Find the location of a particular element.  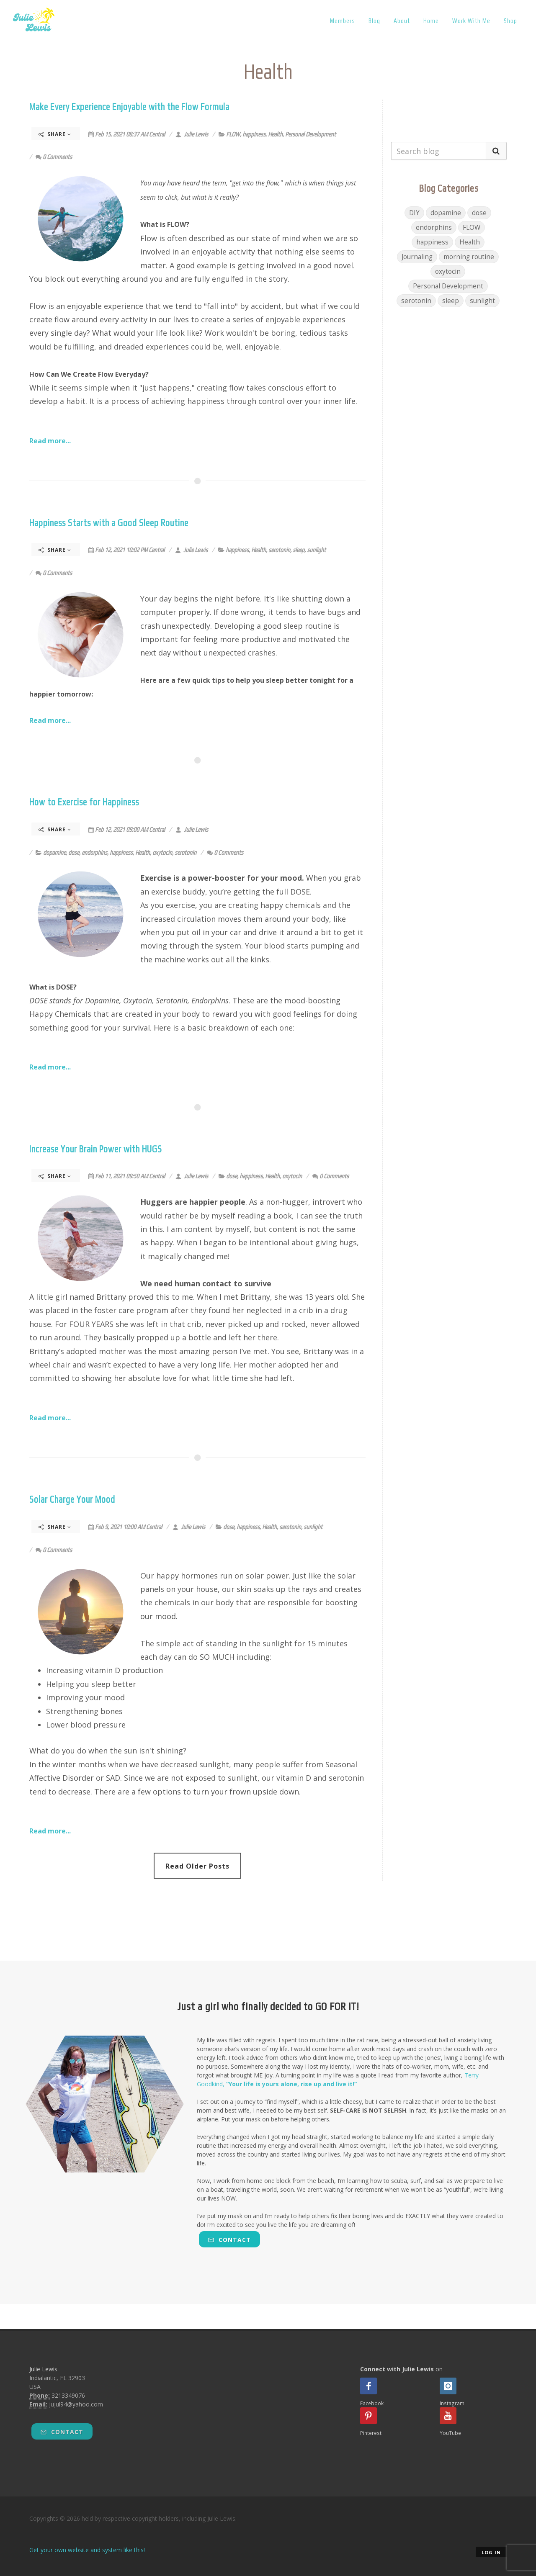

sunlight is located at coordinates (316, 550).